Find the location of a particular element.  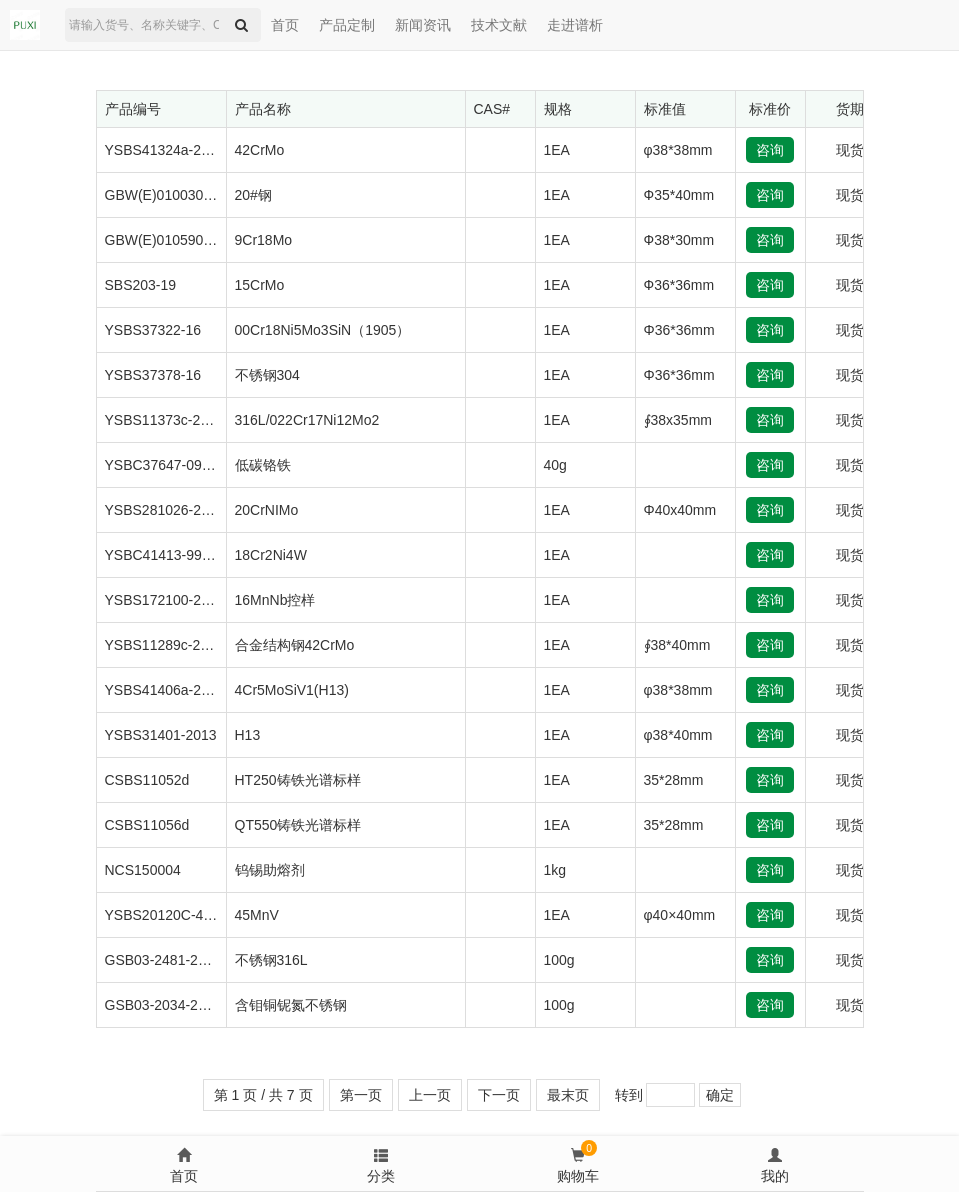

φ40×40mm is located at coordinates (680, 915).